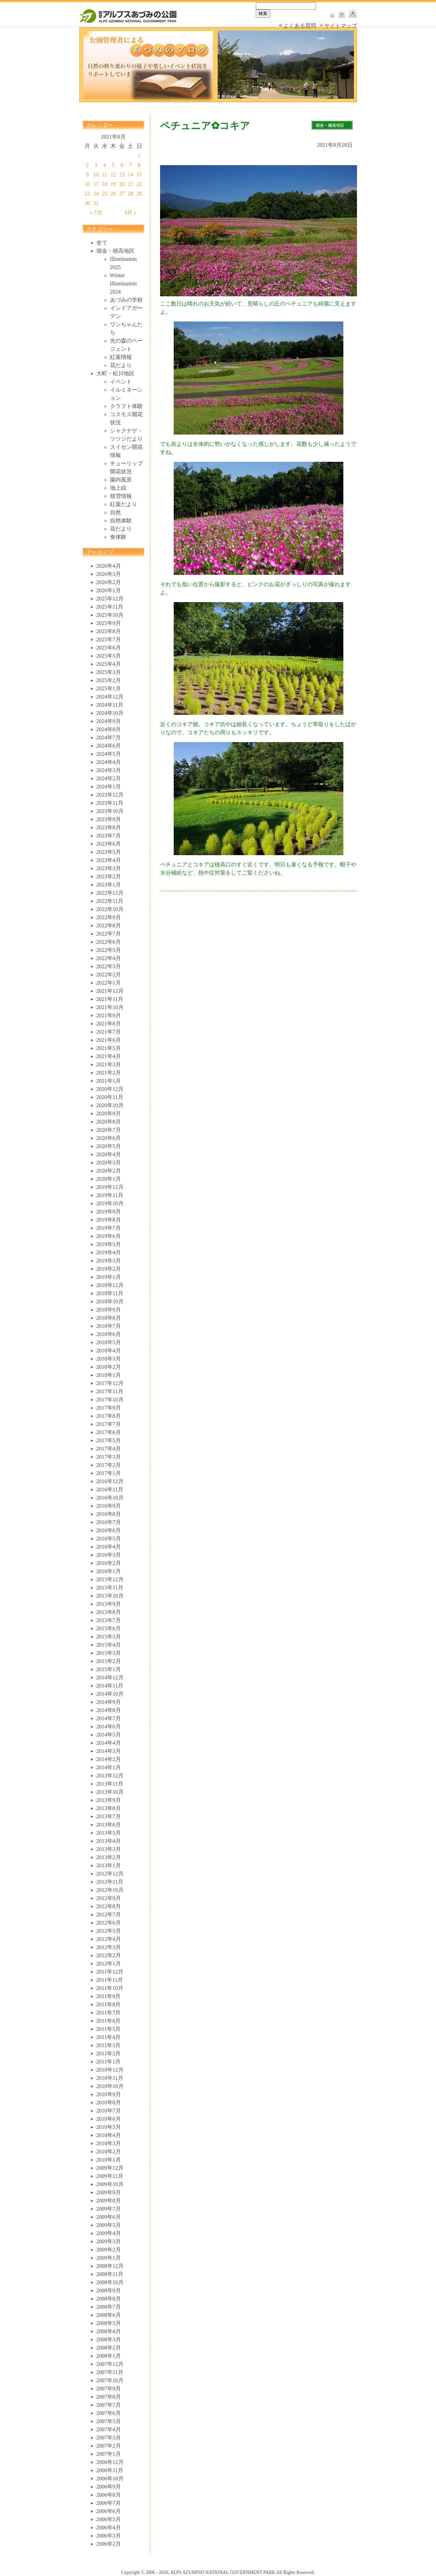 This screenshot has width=436, height=2576. I want to click on 2013年3月, so click(108, 1849).